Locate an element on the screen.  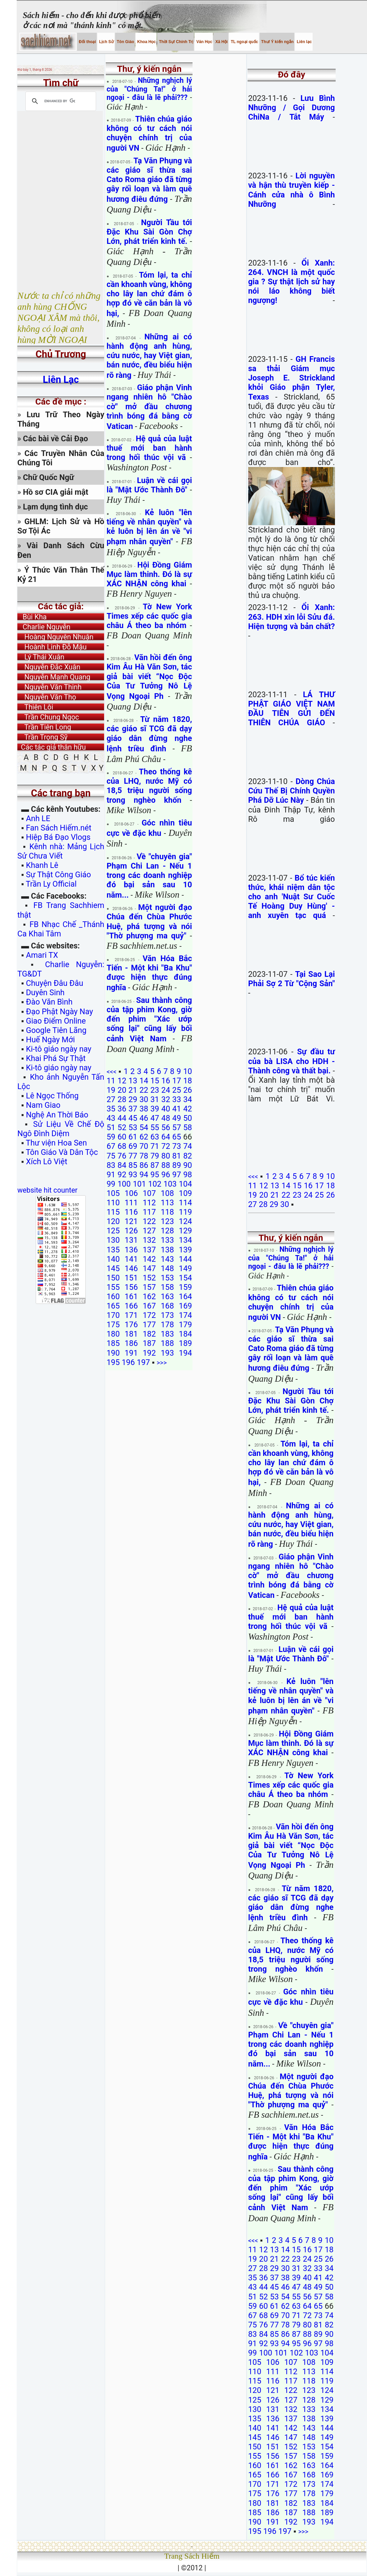
97 is located at coordinates (176, 1174).